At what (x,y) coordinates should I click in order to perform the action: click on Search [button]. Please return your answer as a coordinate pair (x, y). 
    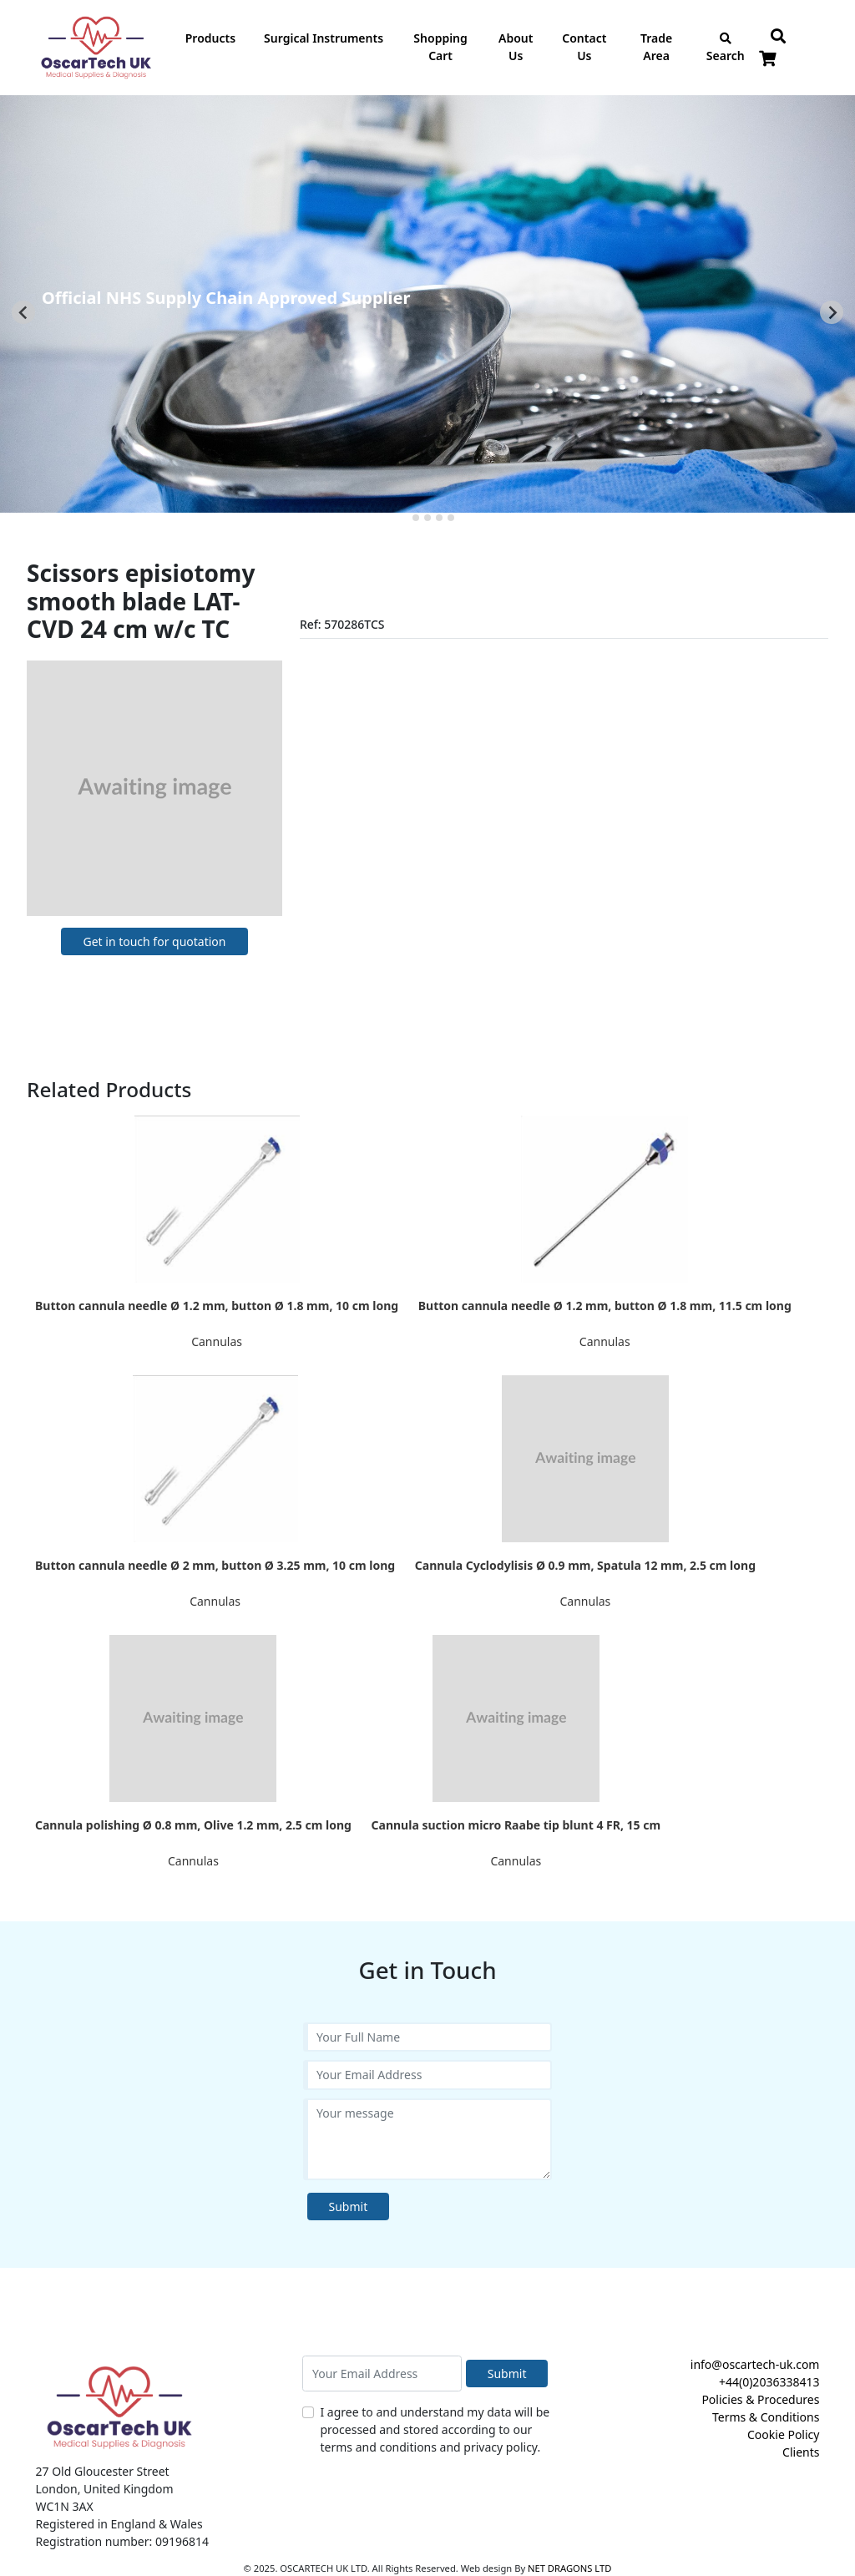
    Looking at the image, I should click on (725, 48).